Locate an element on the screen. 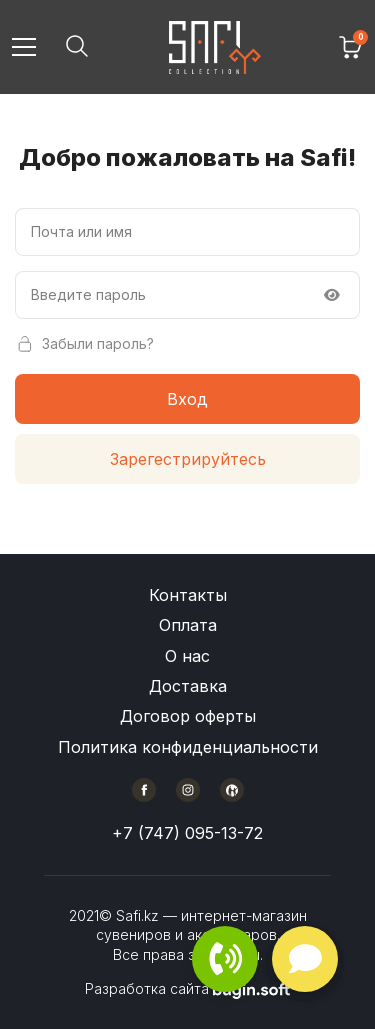  Забыли пароль? is located at coordinates (84, 344).